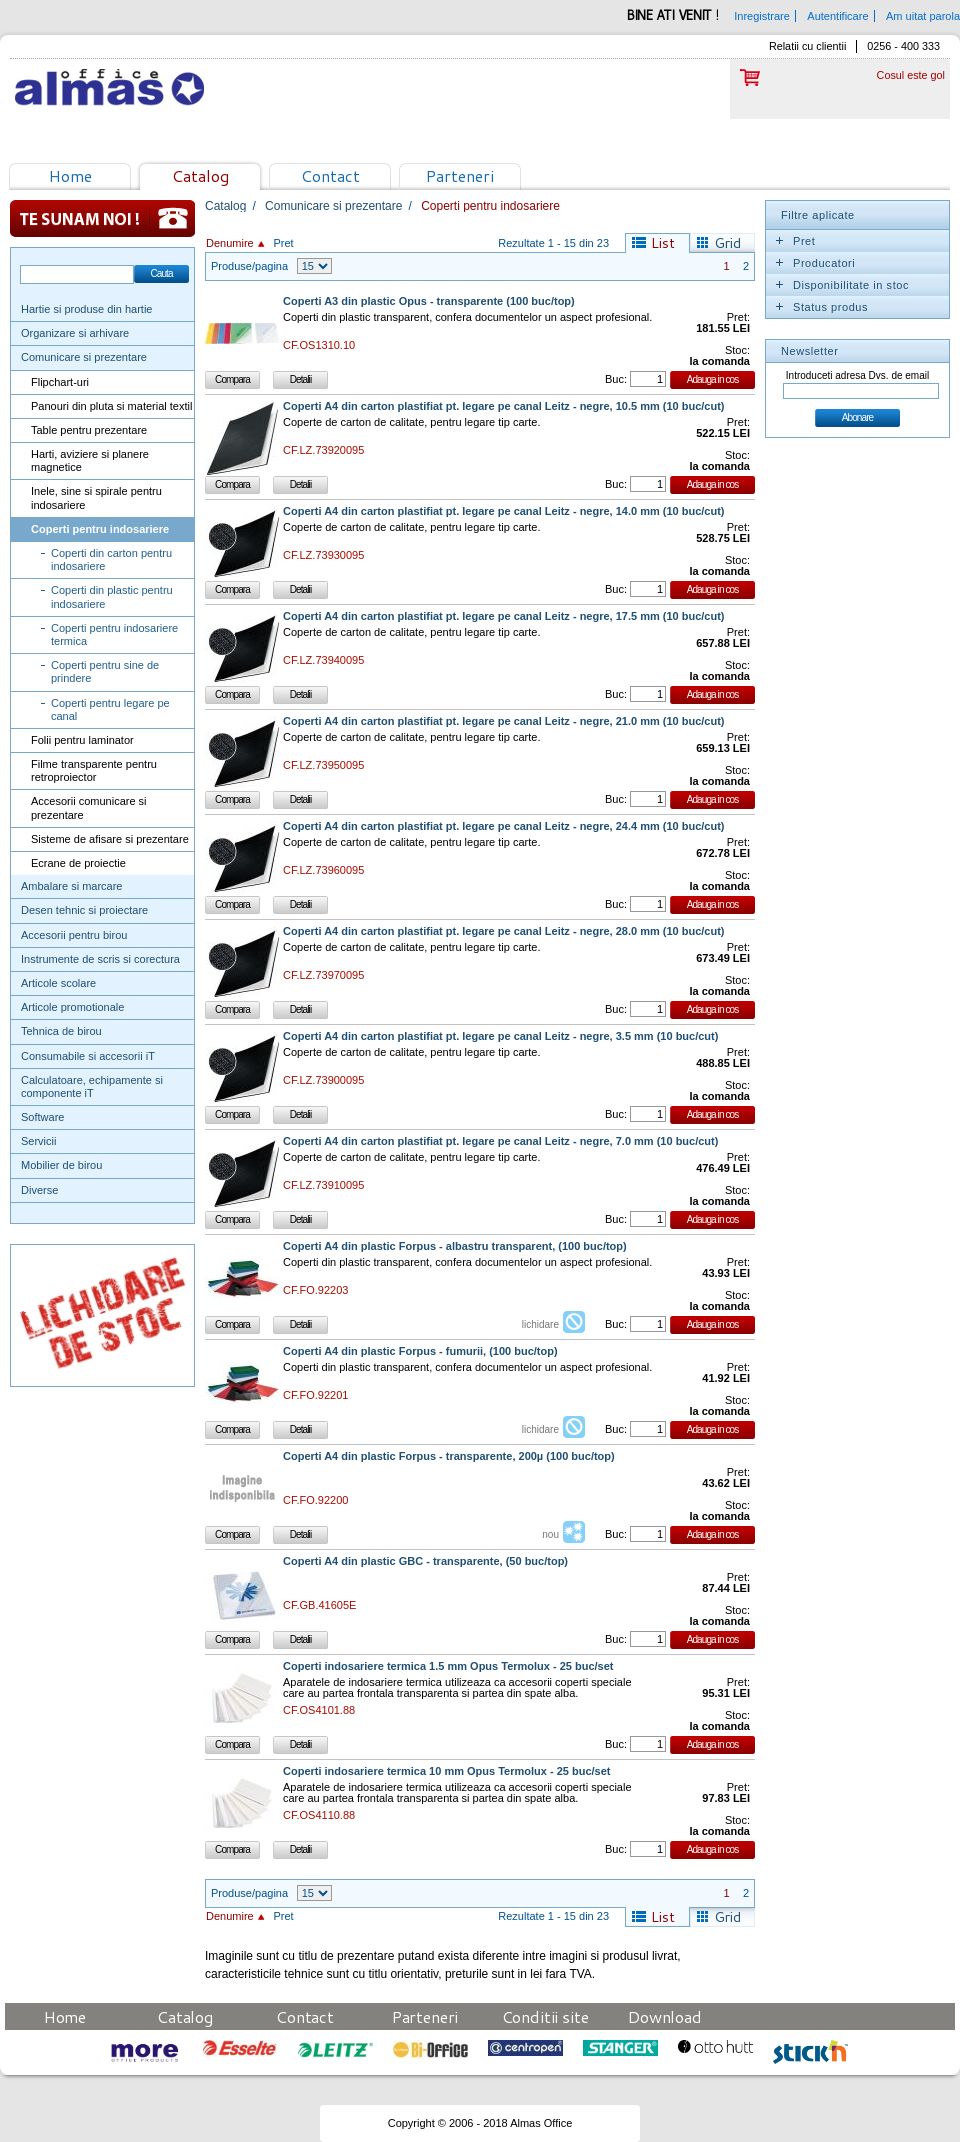  What do you see at coordinates (330, 175) in the screenshot?
I see `Contact` at bounding box center [330, 175].